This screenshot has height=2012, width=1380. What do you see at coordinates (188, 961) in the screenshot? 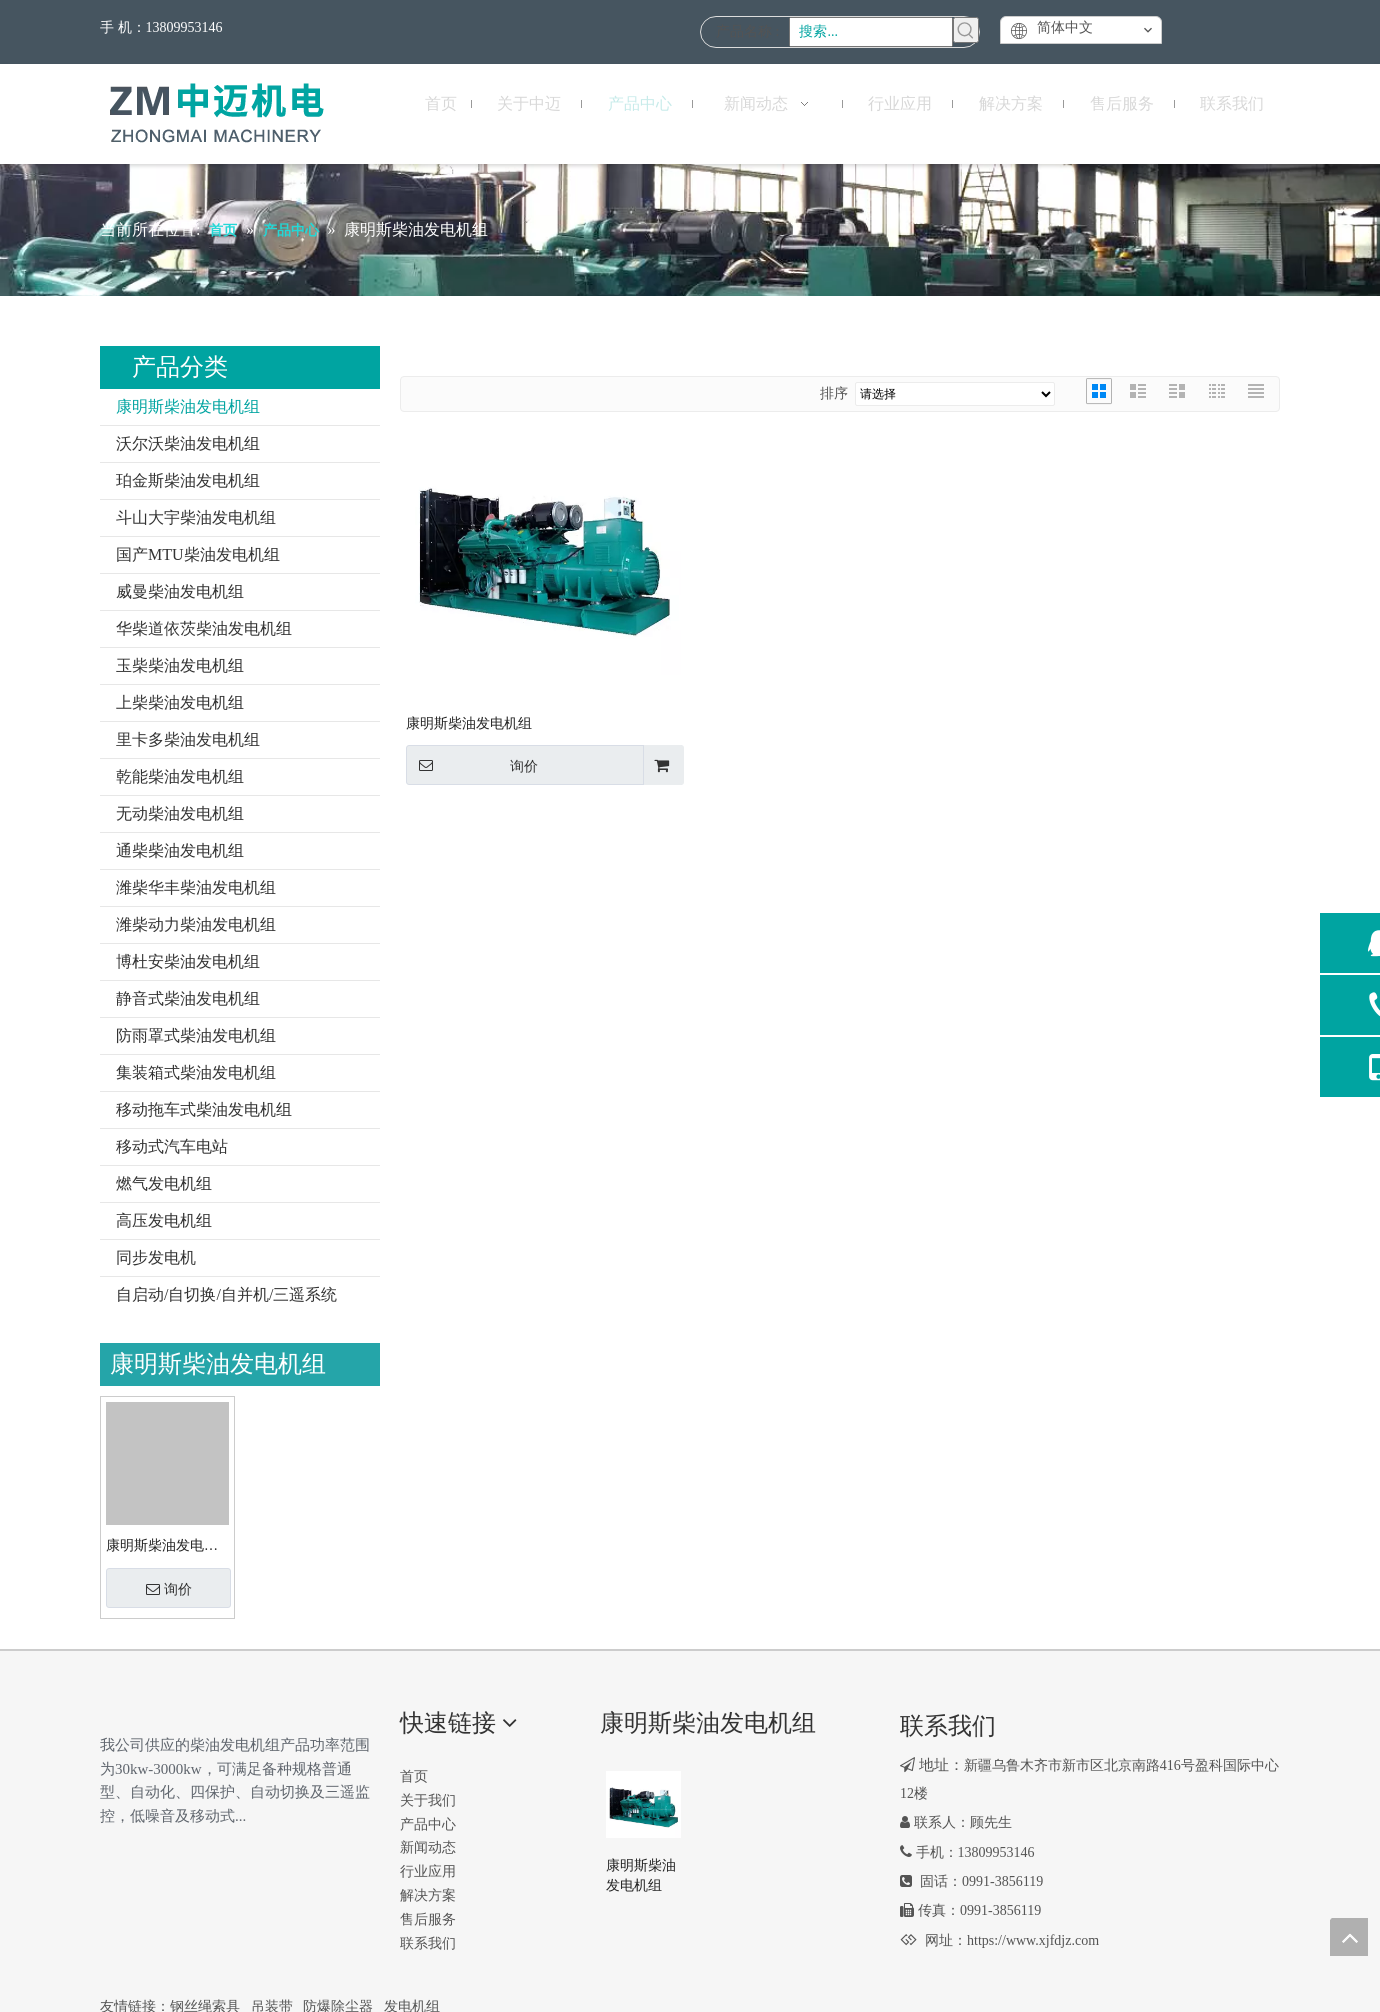
I see `博杜安柴油发电机组` at bounding box center [188, 961].